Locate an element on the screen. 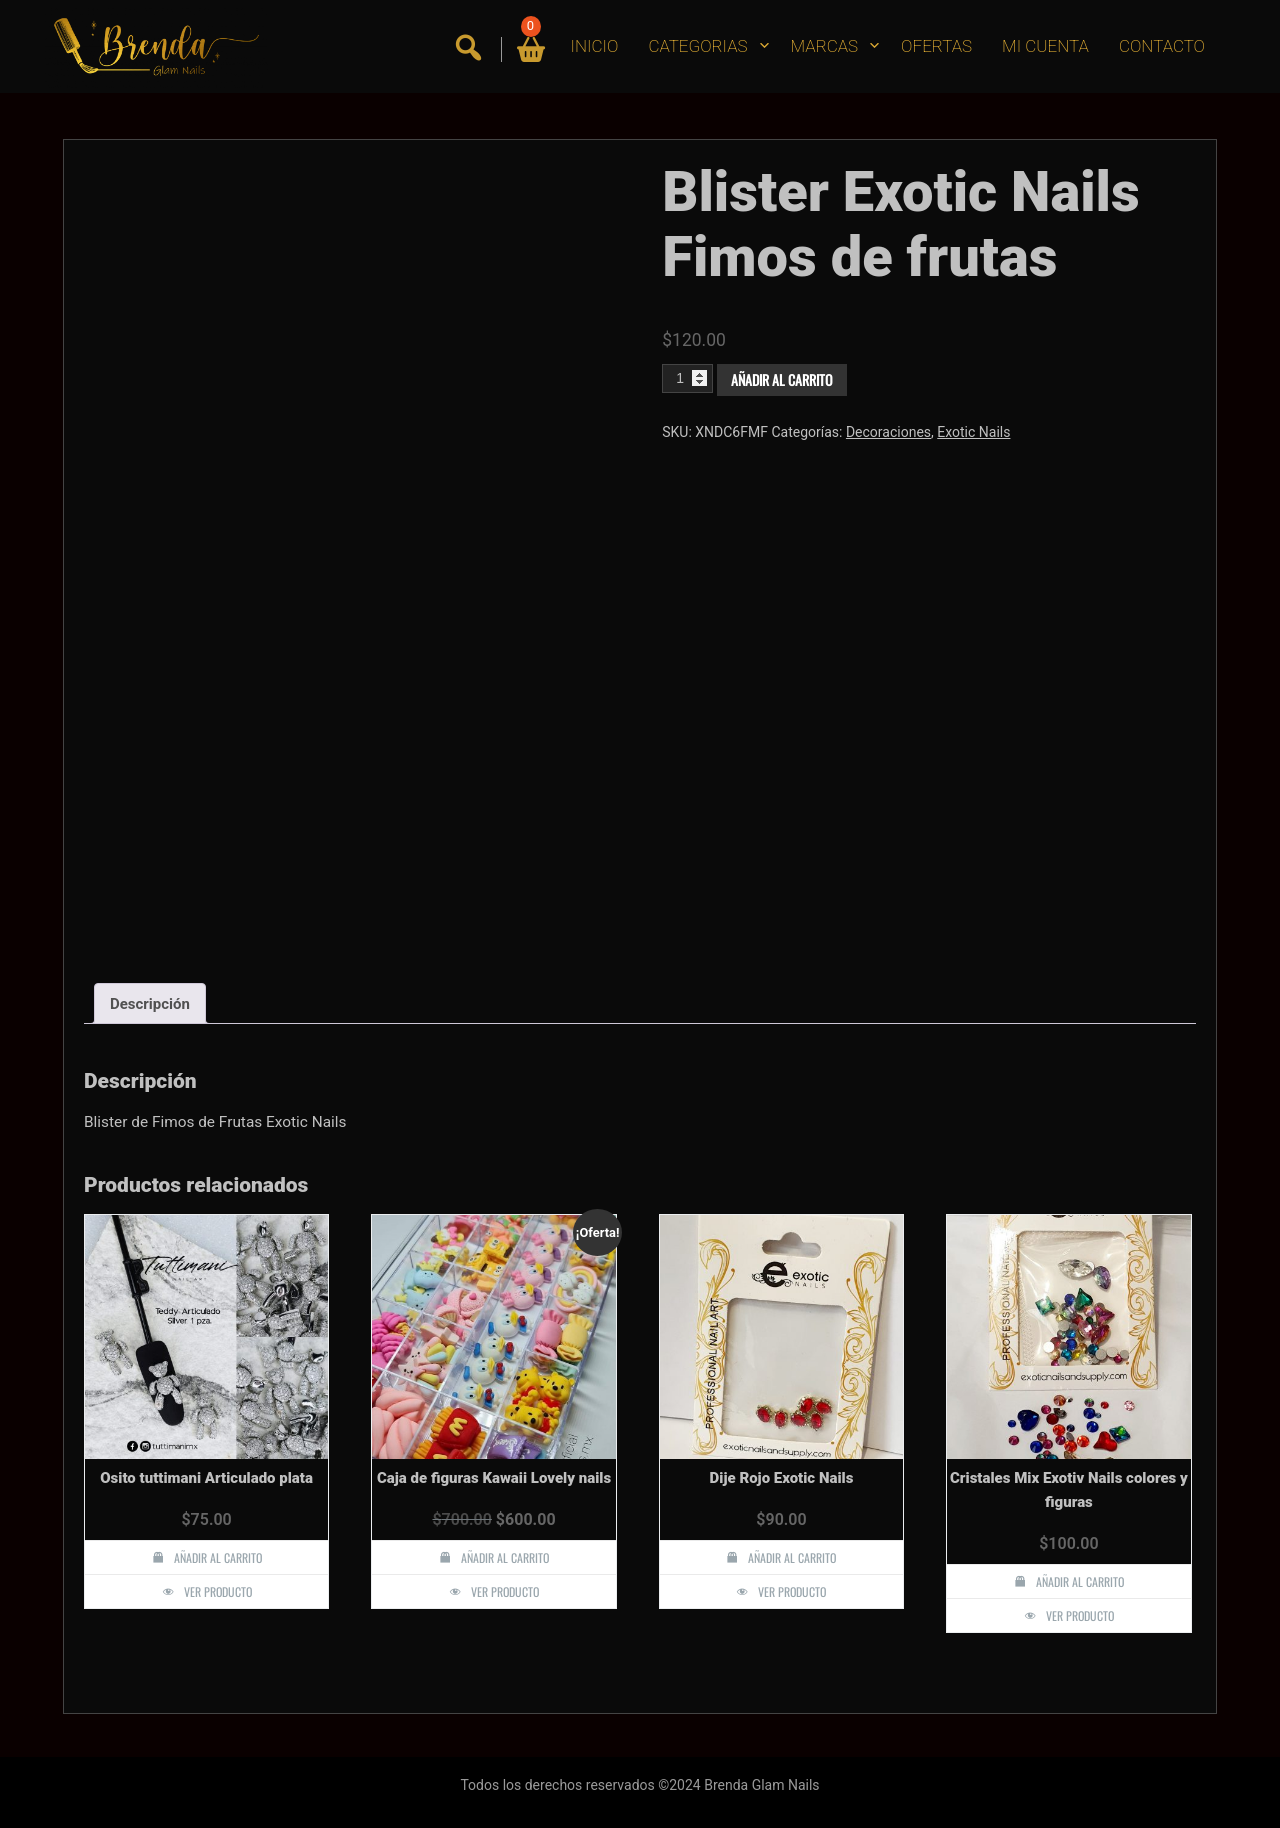 This screenshot has height=1828, width=1280. INICIO is located at coordinates (595, 46).